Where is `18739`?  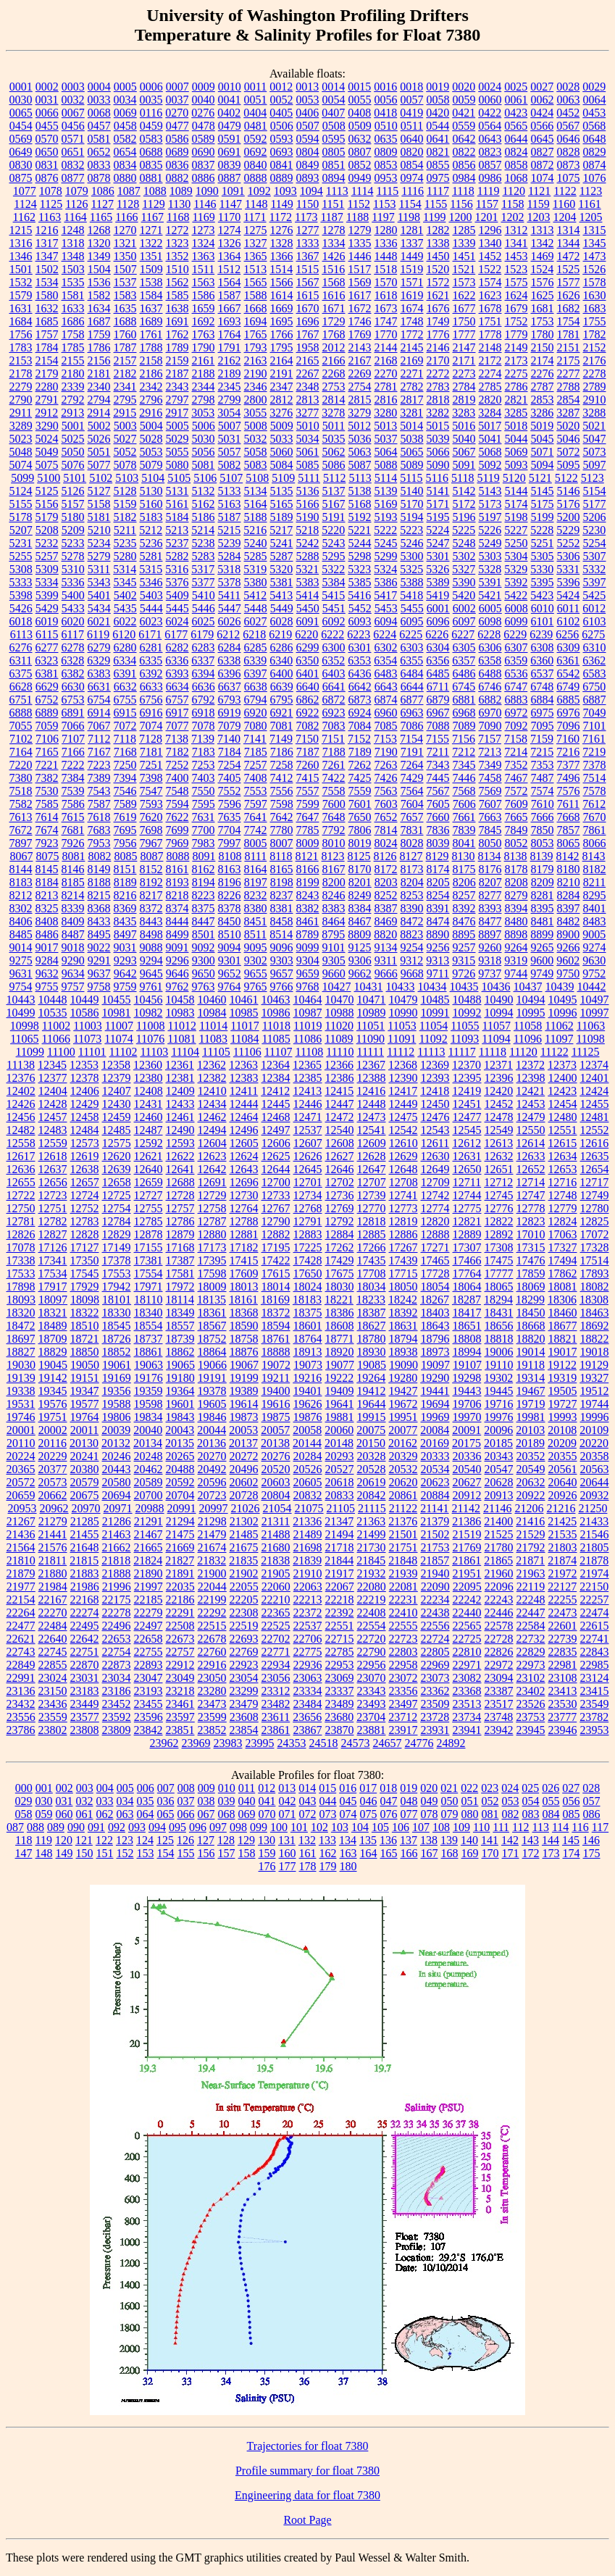
18739 is located at coordinates (180, 1339).